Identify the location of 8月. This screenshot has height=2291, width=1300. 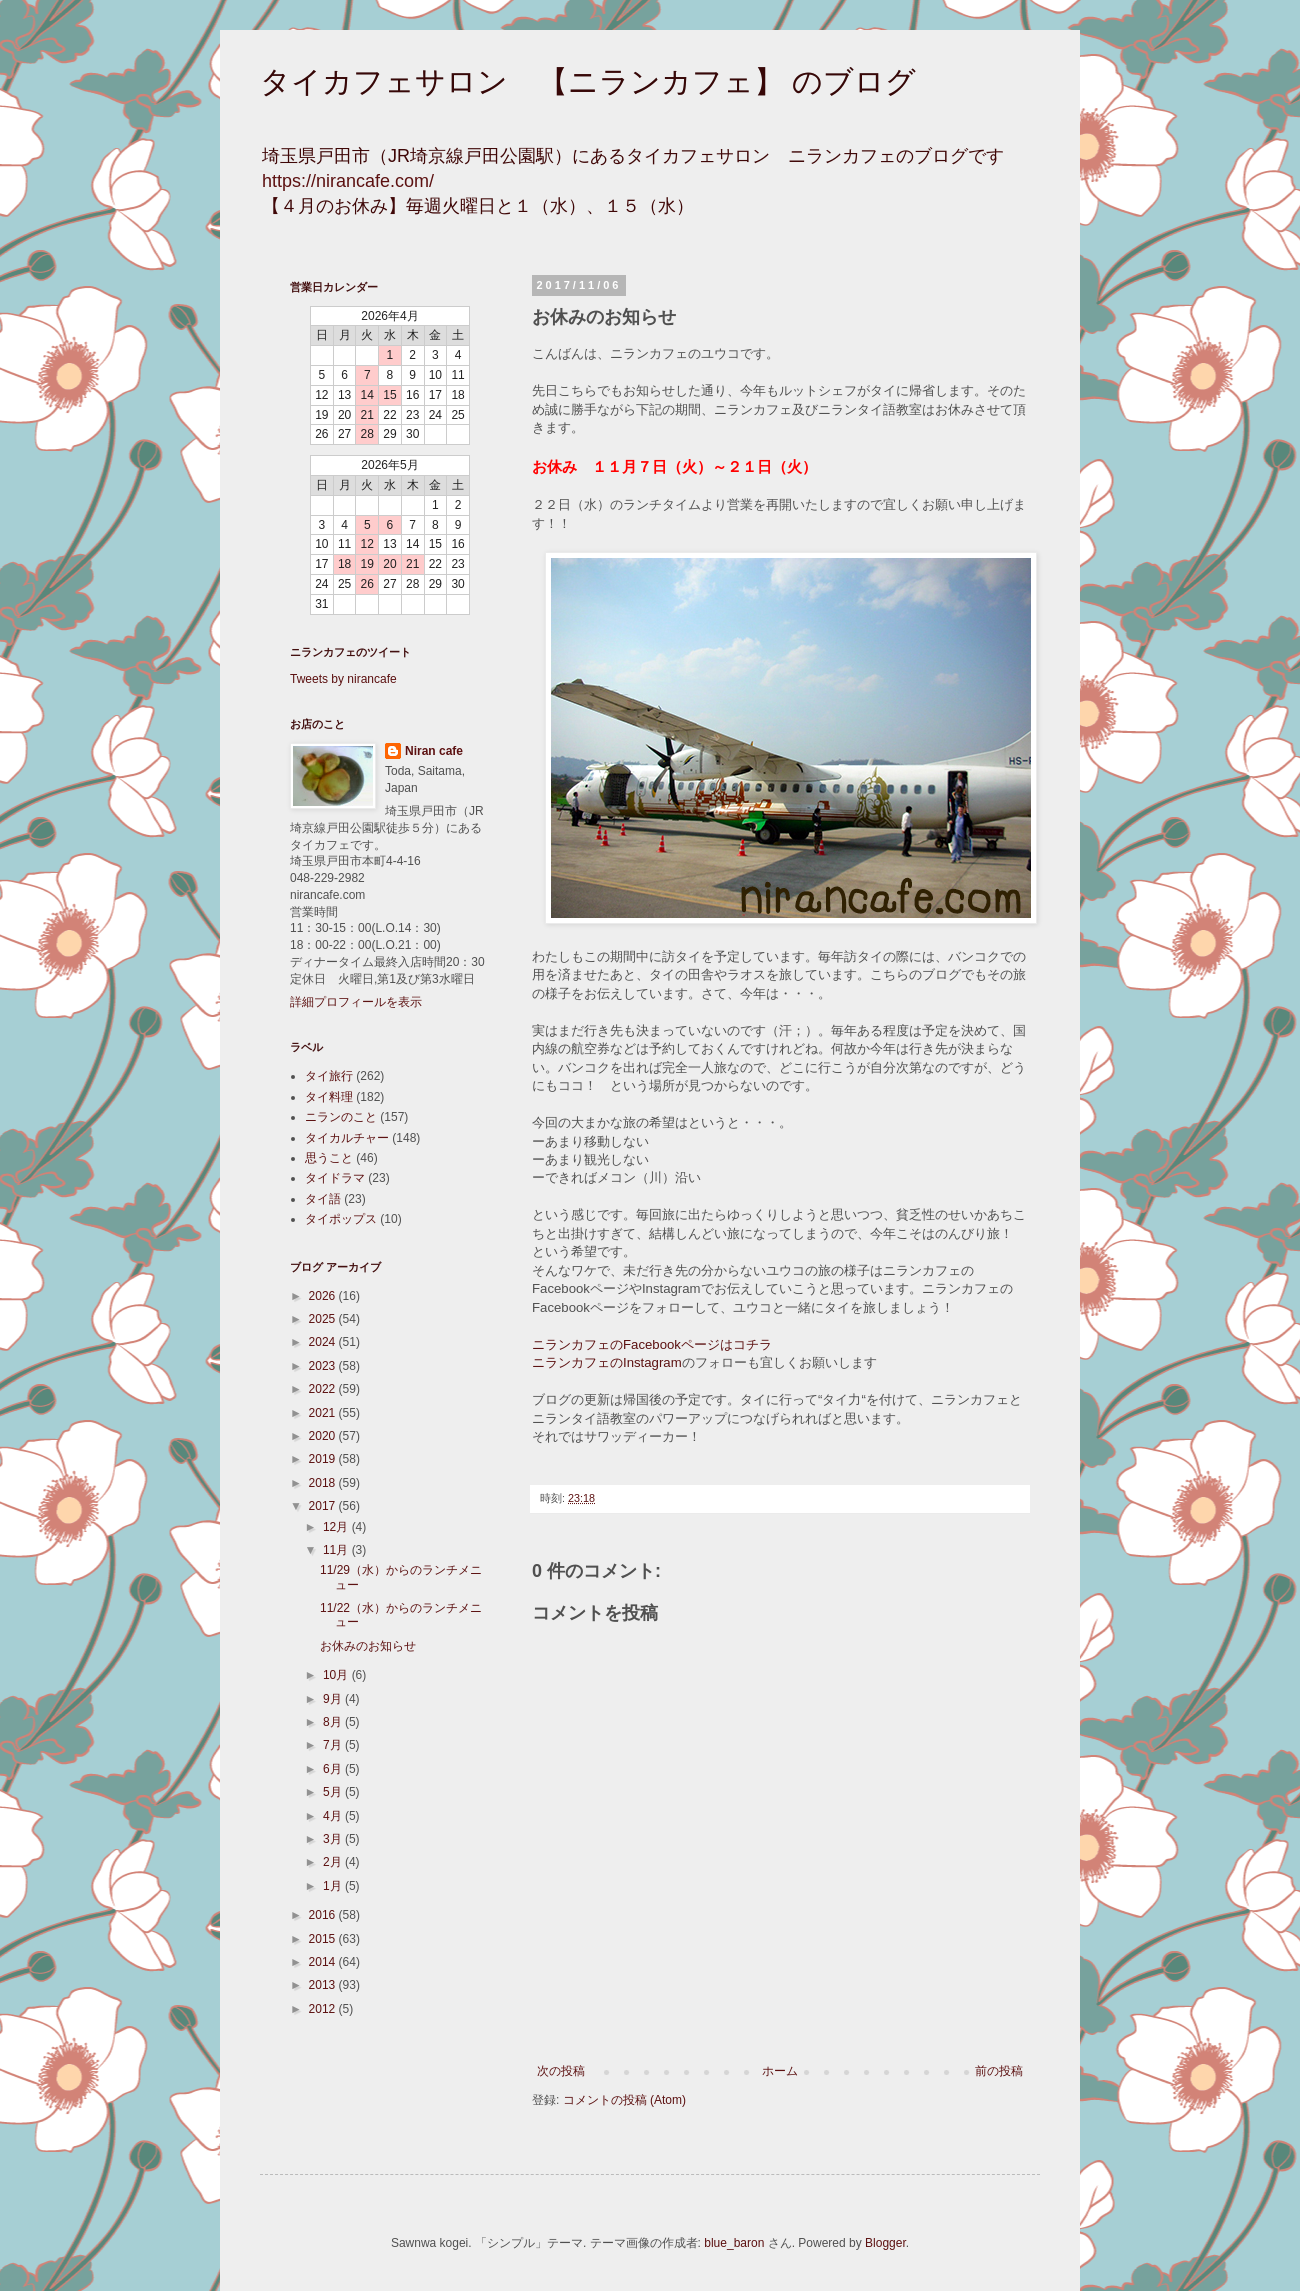
(334, 1722).